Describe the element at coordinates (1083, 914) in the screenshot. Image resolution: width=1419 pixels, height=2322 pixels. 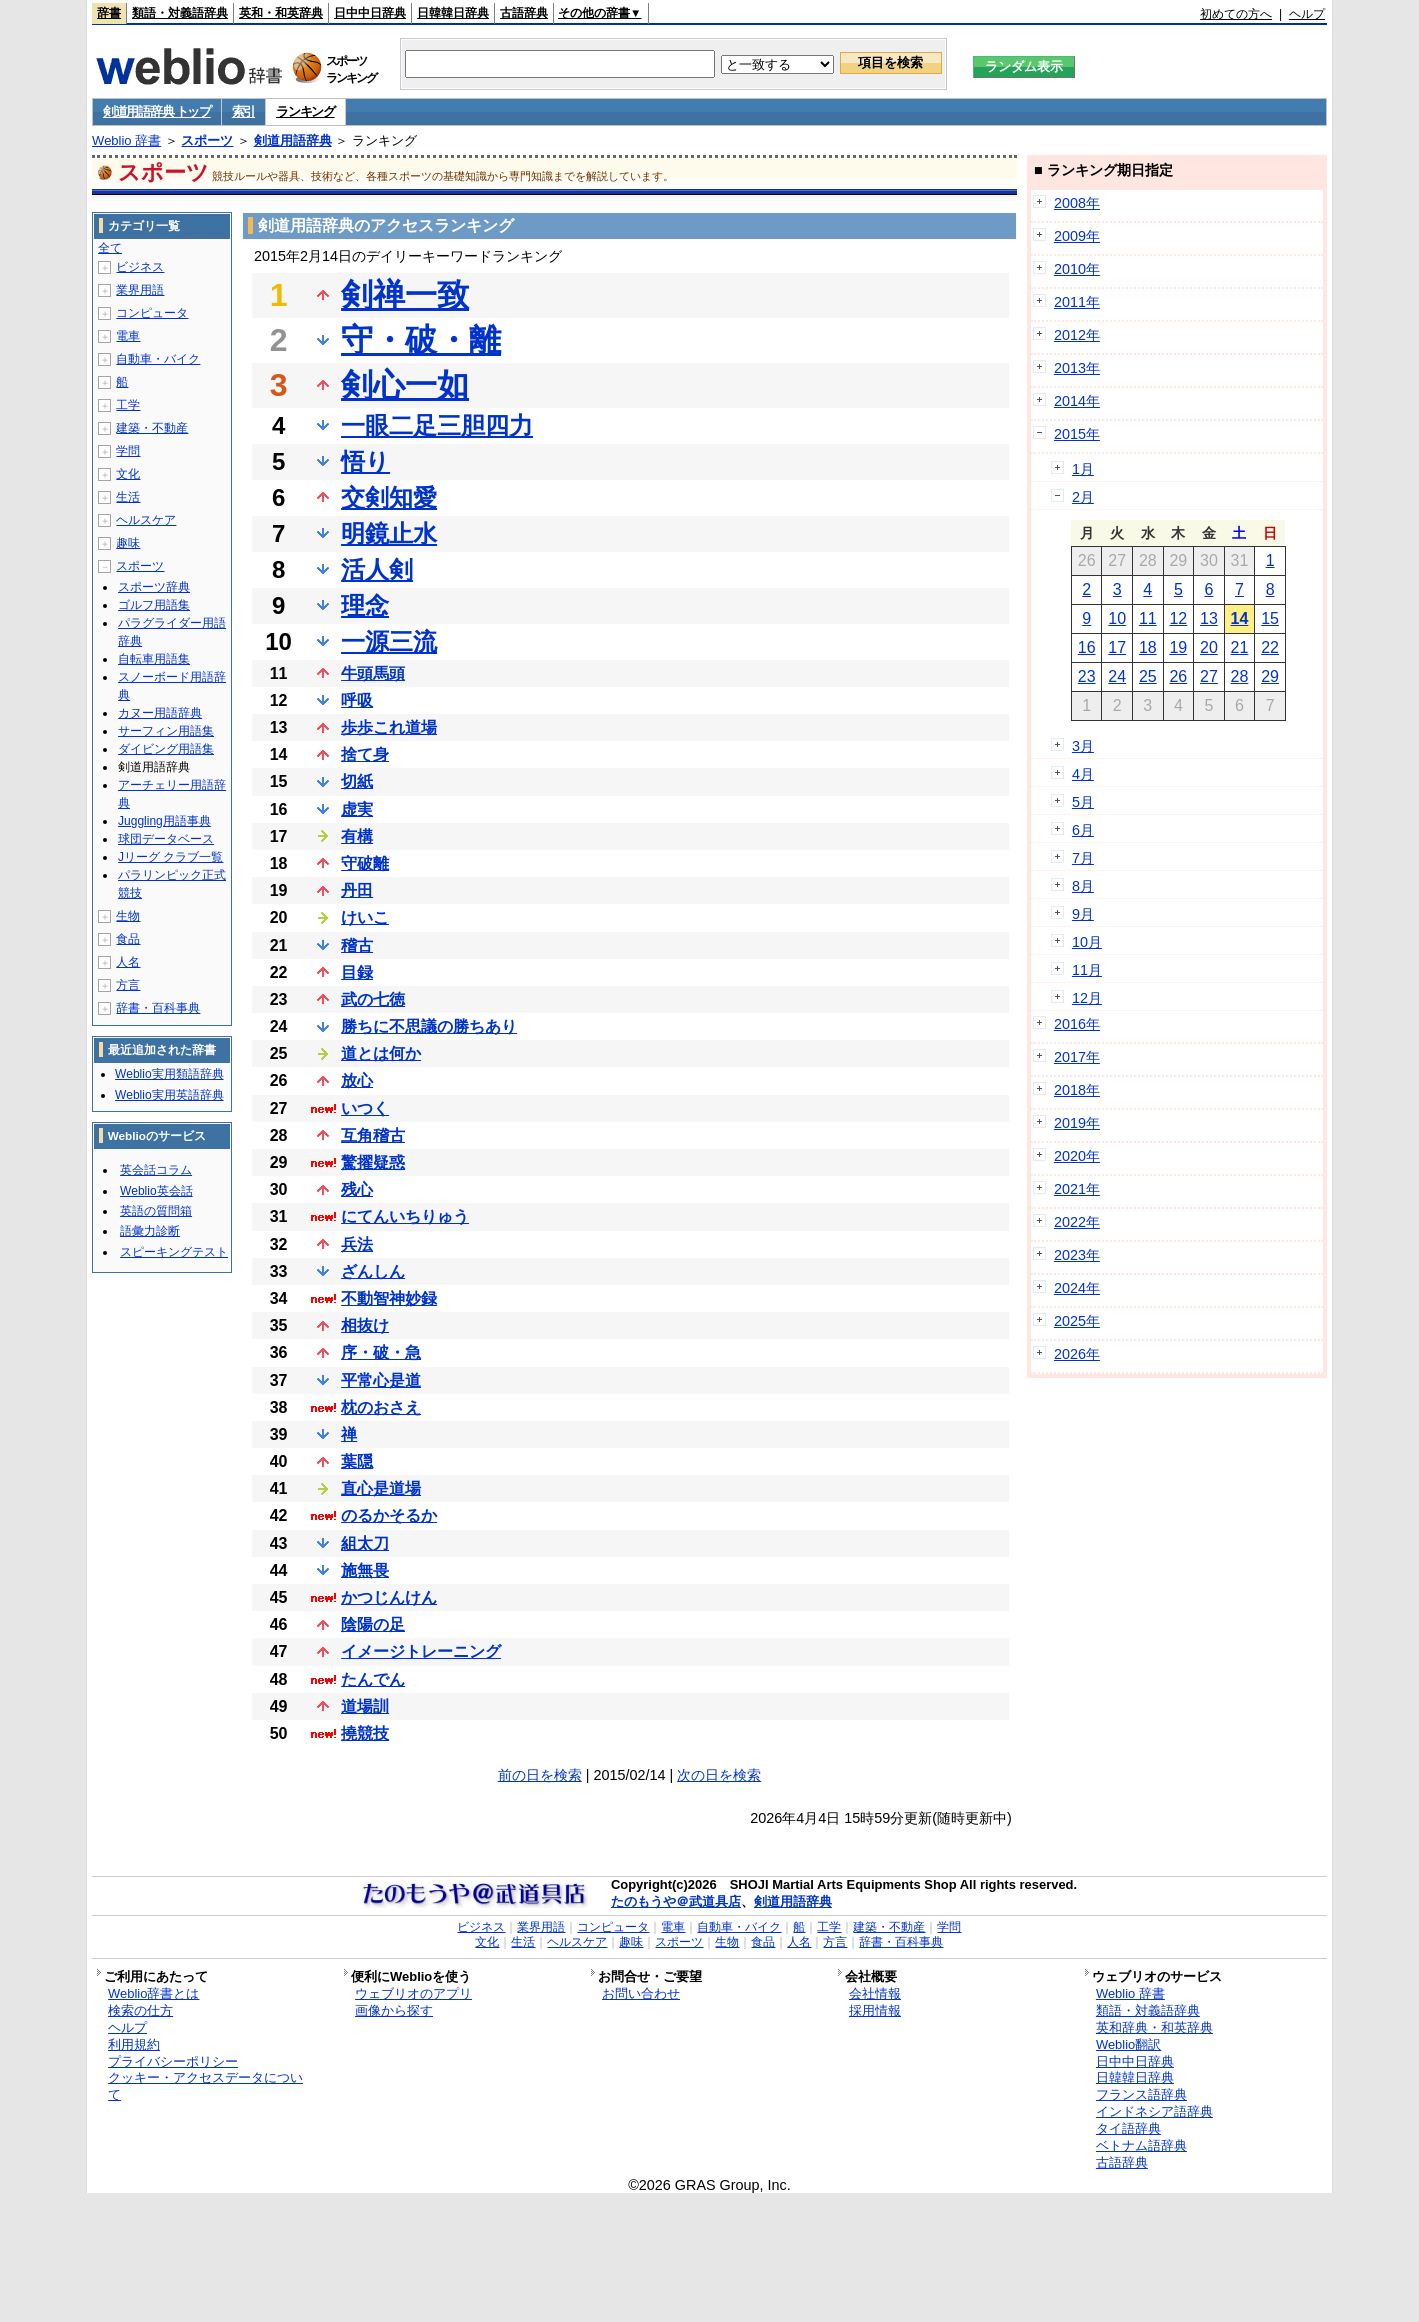
I see `9月` at that location.